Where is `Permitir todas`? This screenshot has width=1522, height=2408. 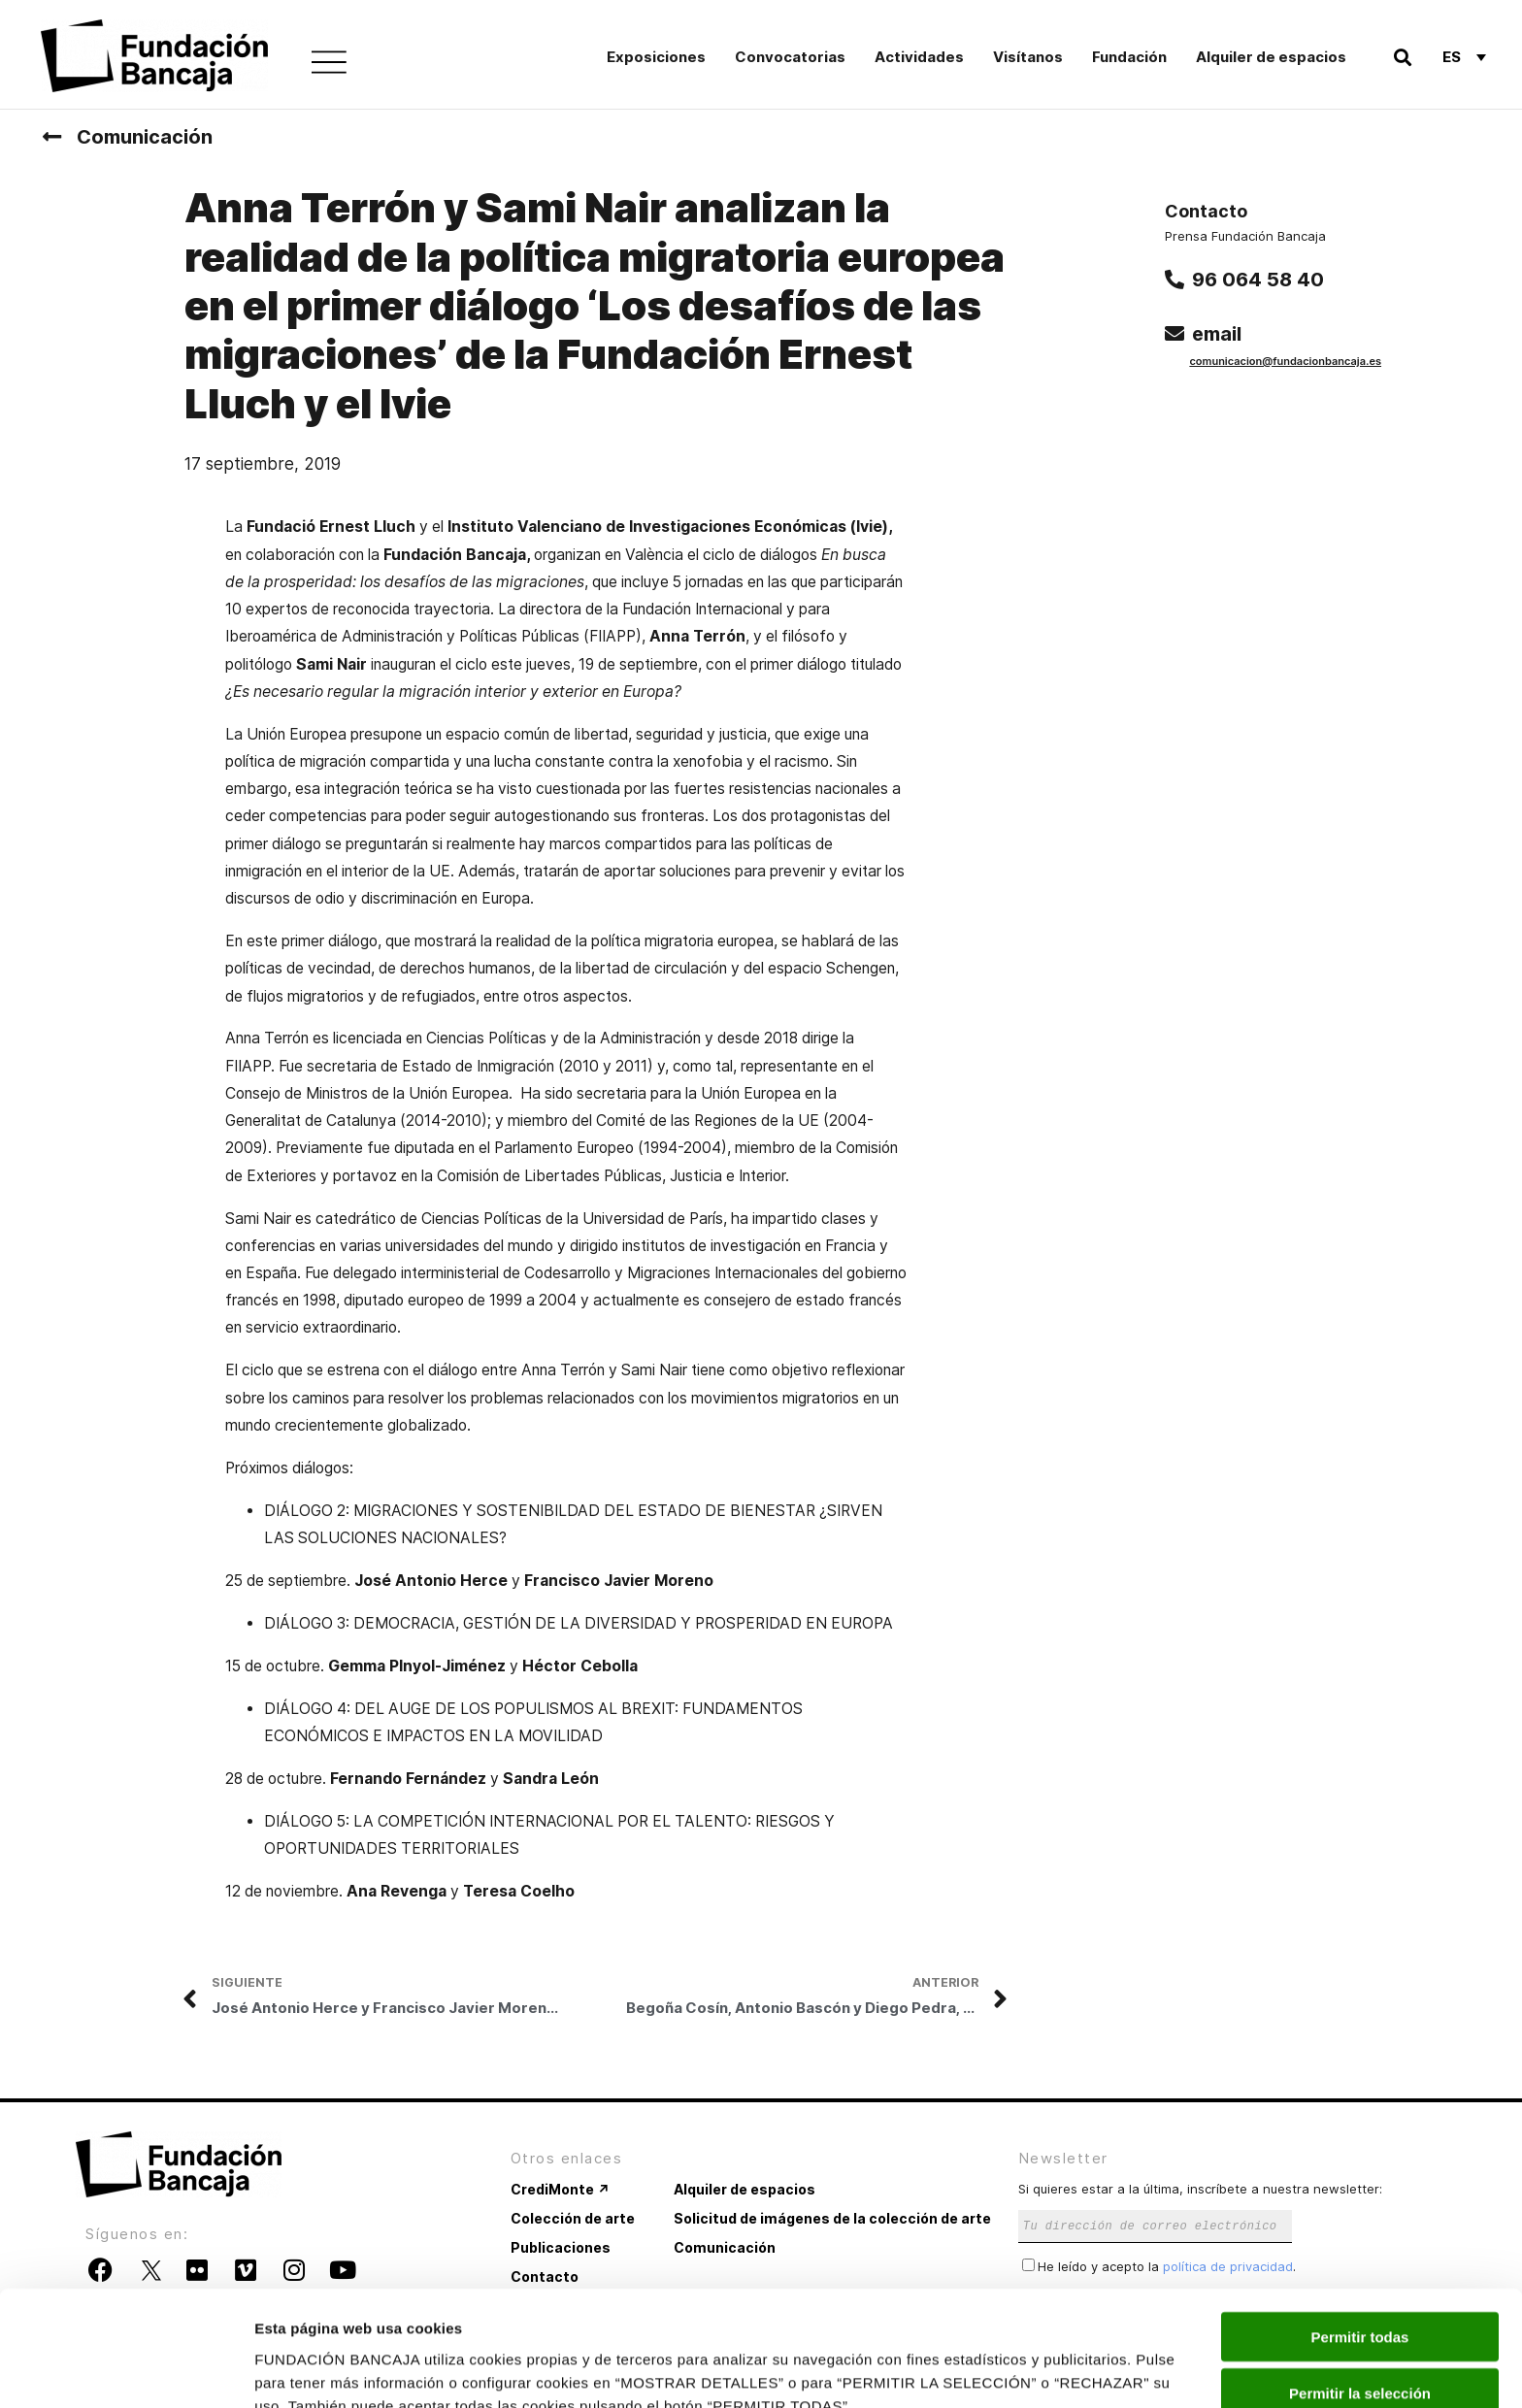 Permitir todas is located at coordinates (1360, 2237).